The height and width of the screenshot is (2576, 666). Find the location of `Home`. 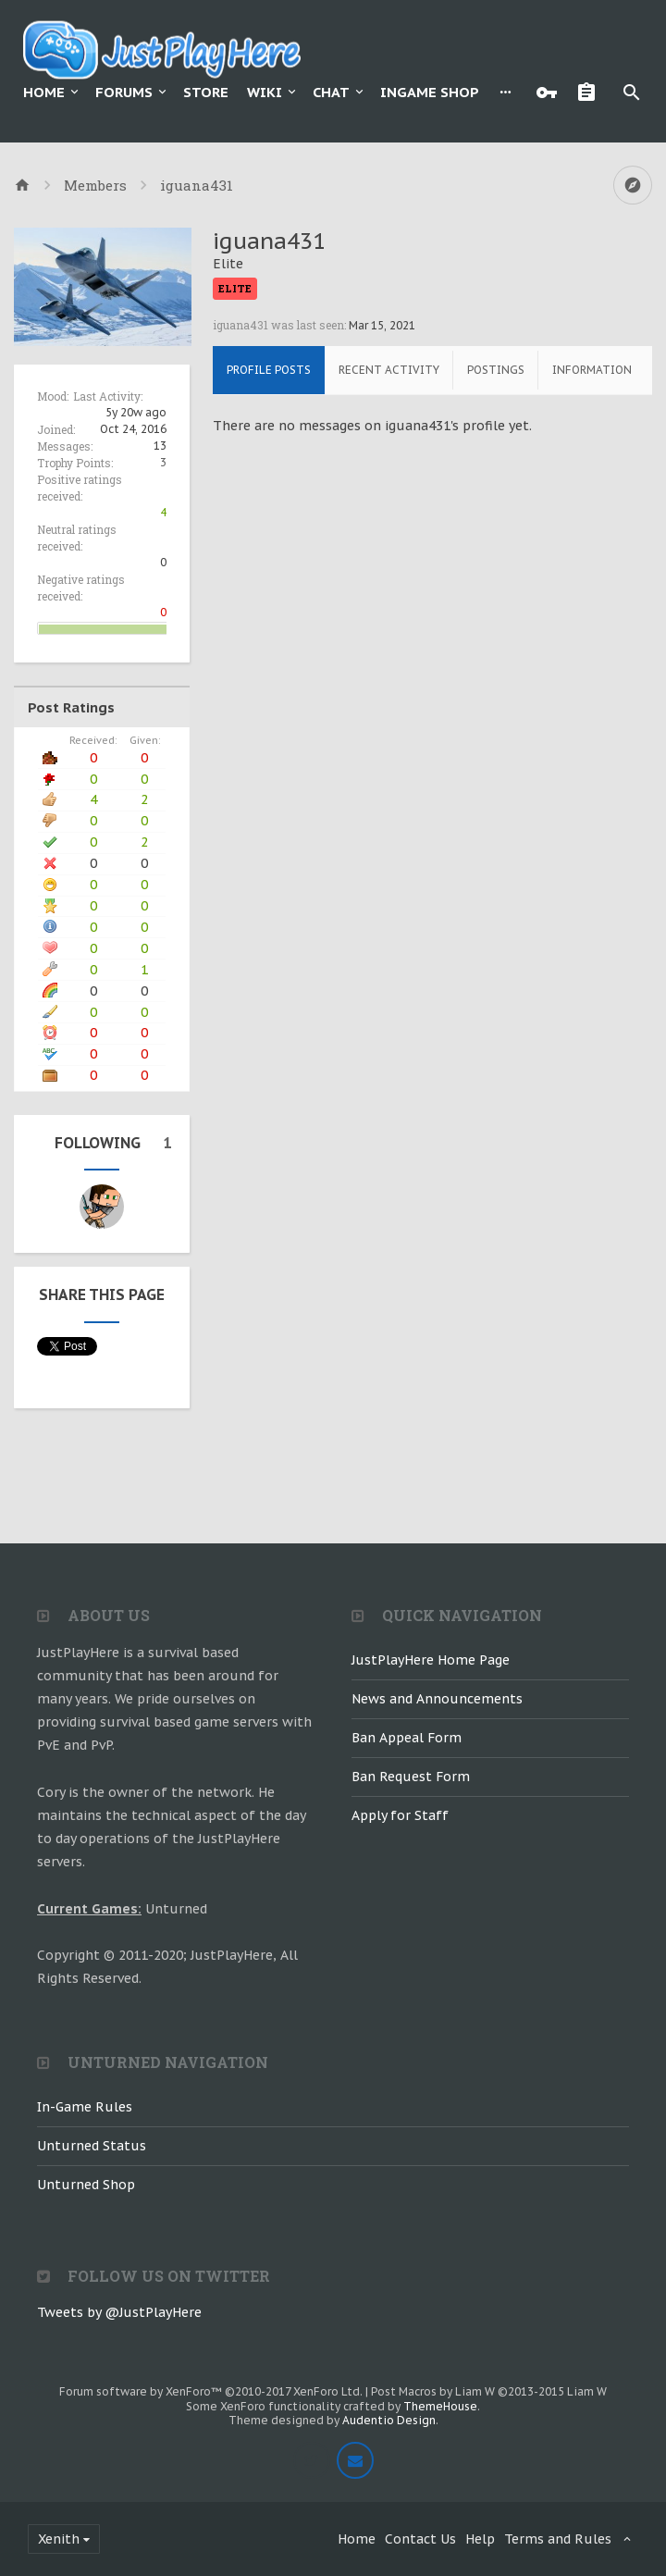

Home is located at coordinates (44, 92).